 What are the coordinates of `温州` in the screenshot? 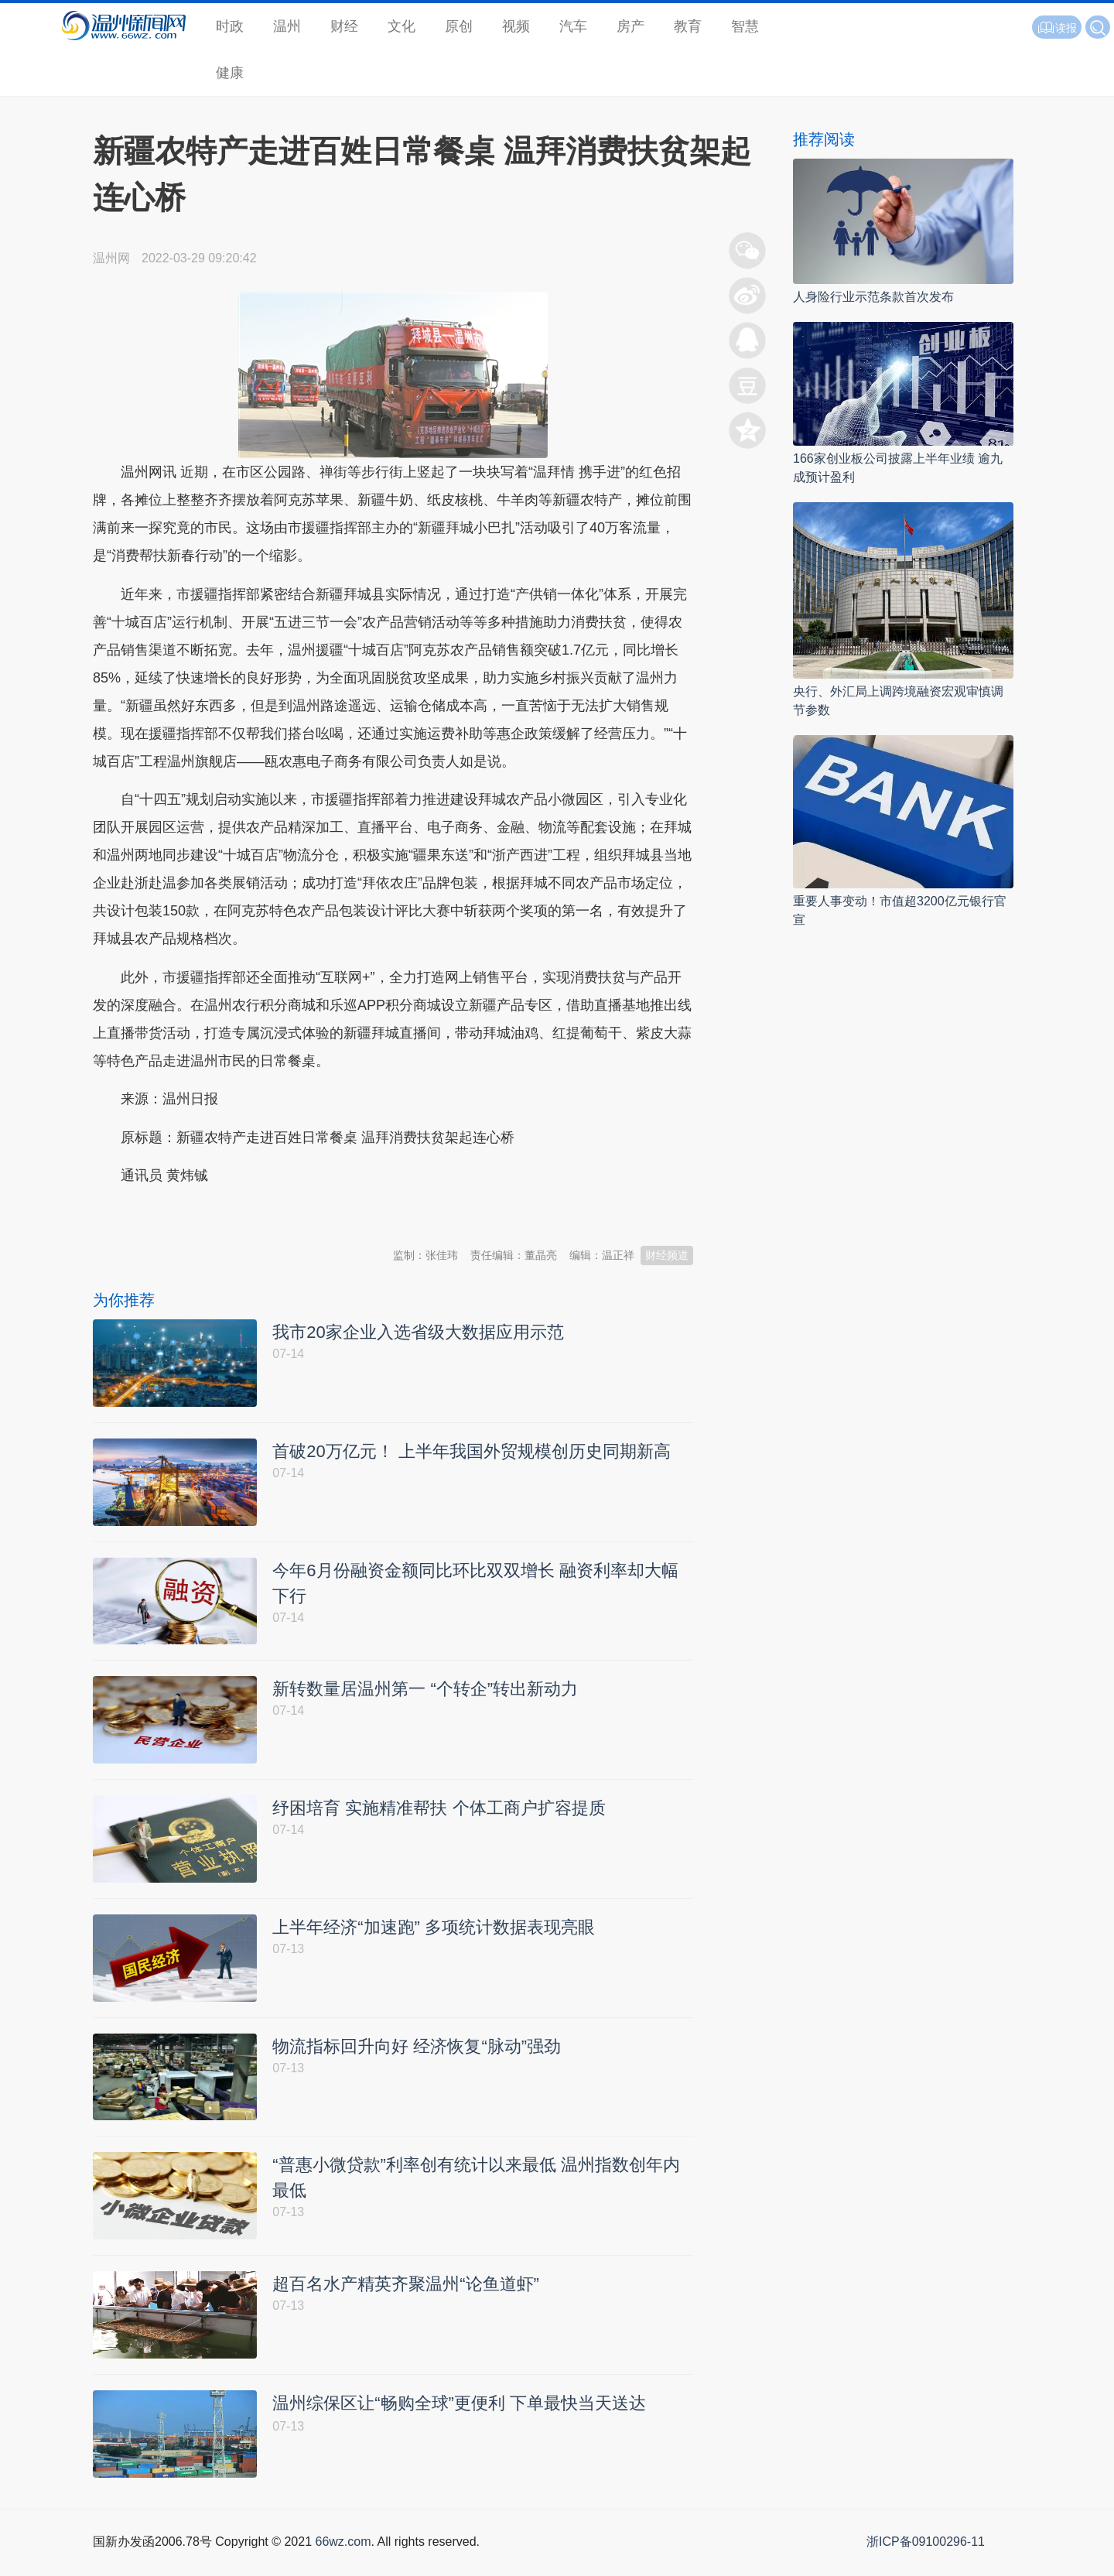 It's located at (287, 26).